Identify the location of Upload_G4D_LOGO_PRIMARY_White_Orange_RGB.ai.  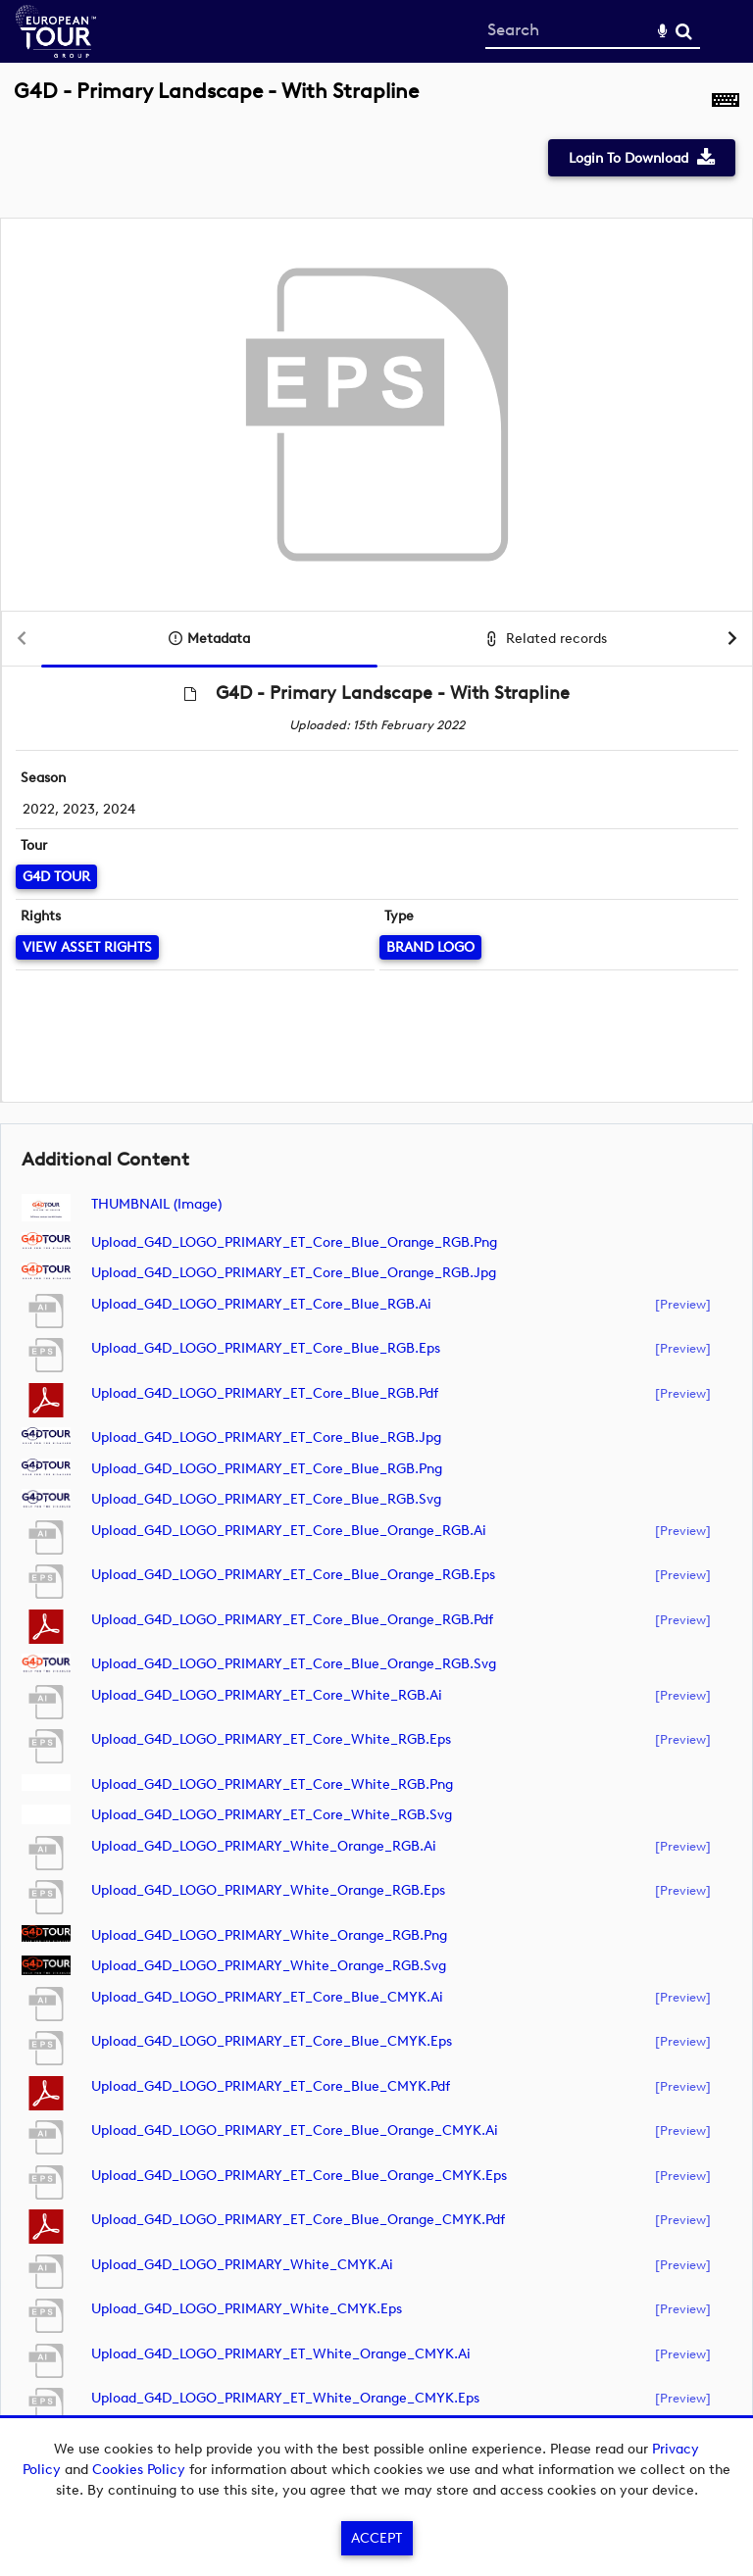
(263, 1846).